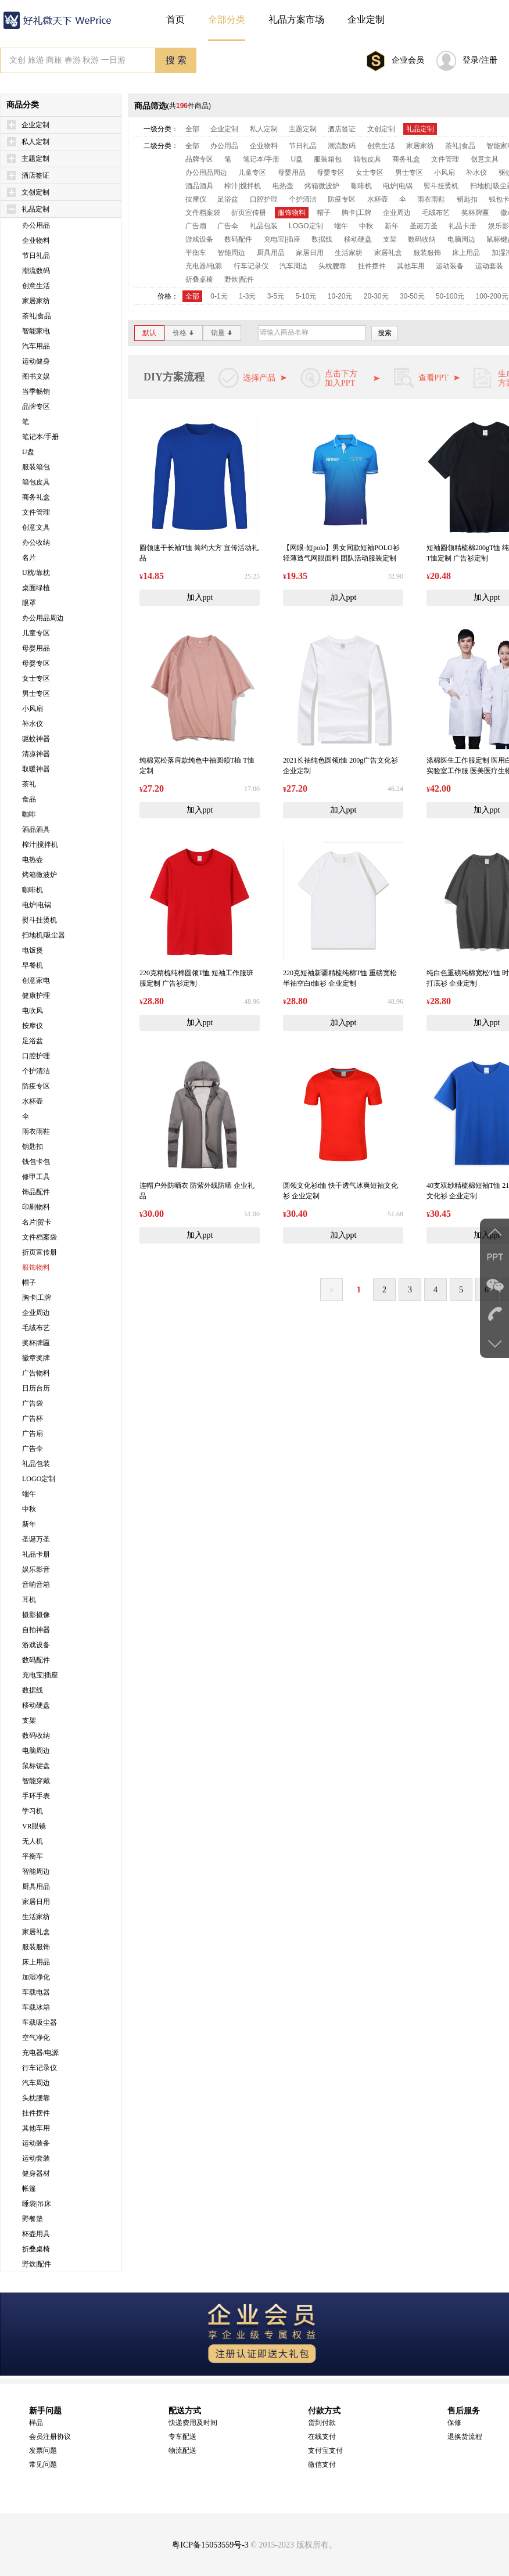  I want to click on 胸卡|工牌, so click(36, 1298).